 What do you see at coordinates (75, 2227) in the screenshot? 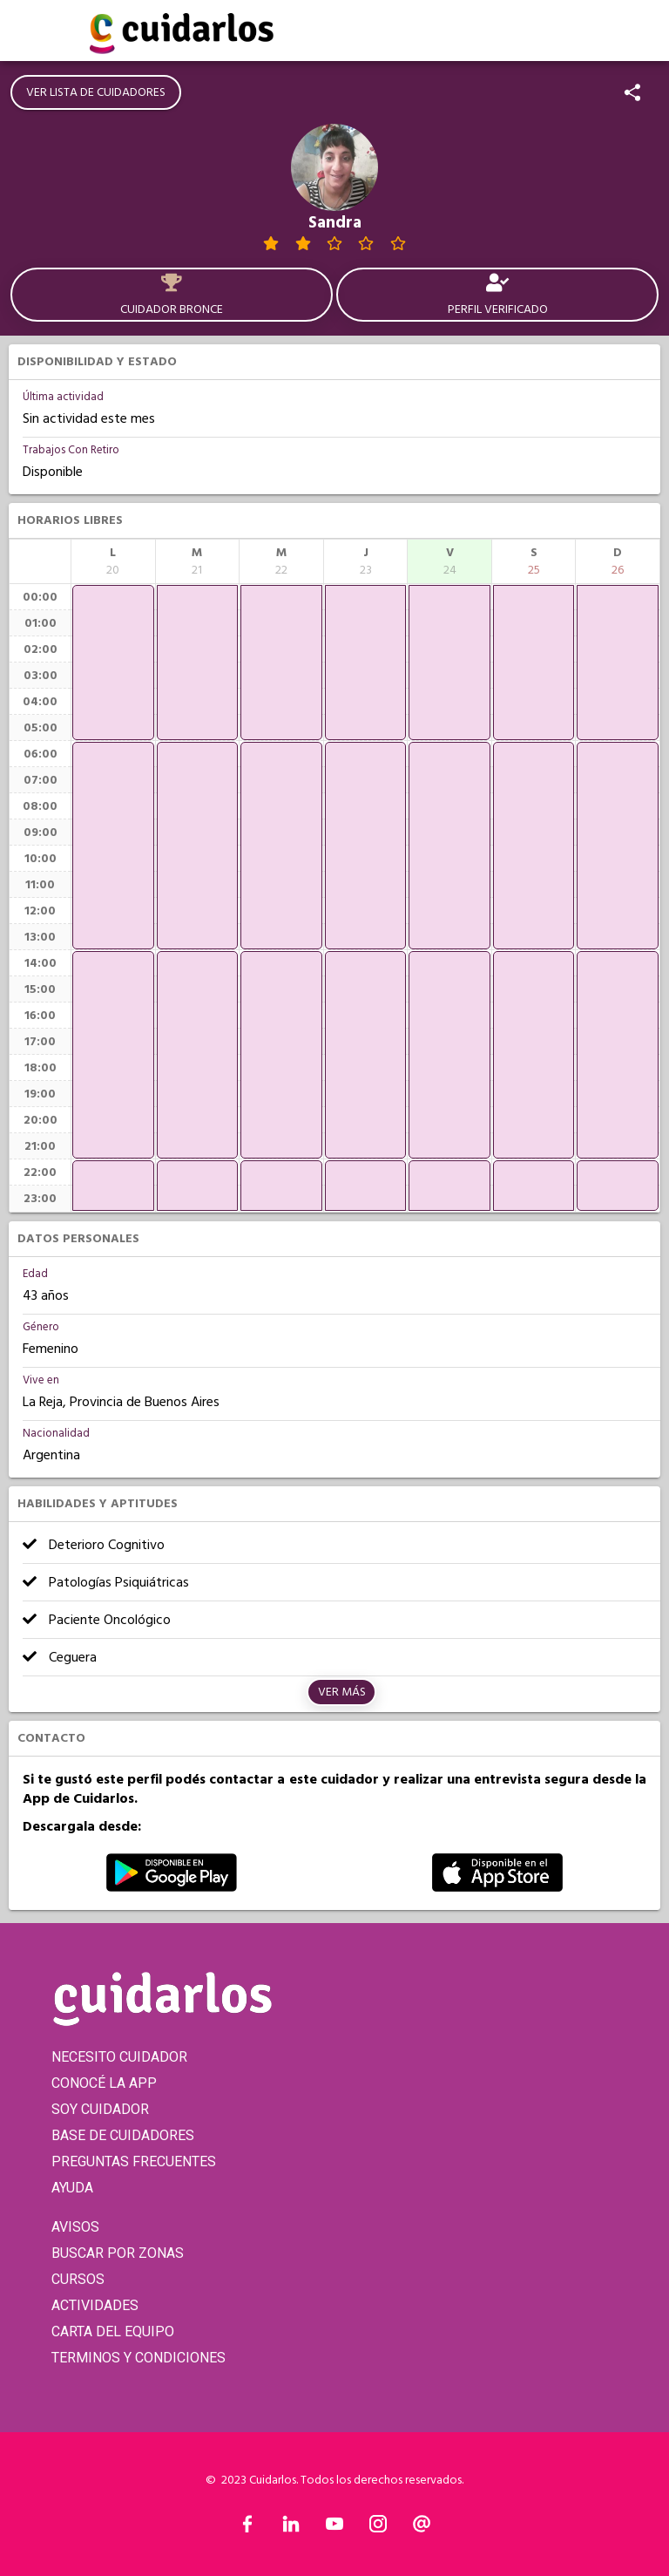
I see `AVISOS` at bounding box center [75, 2227].